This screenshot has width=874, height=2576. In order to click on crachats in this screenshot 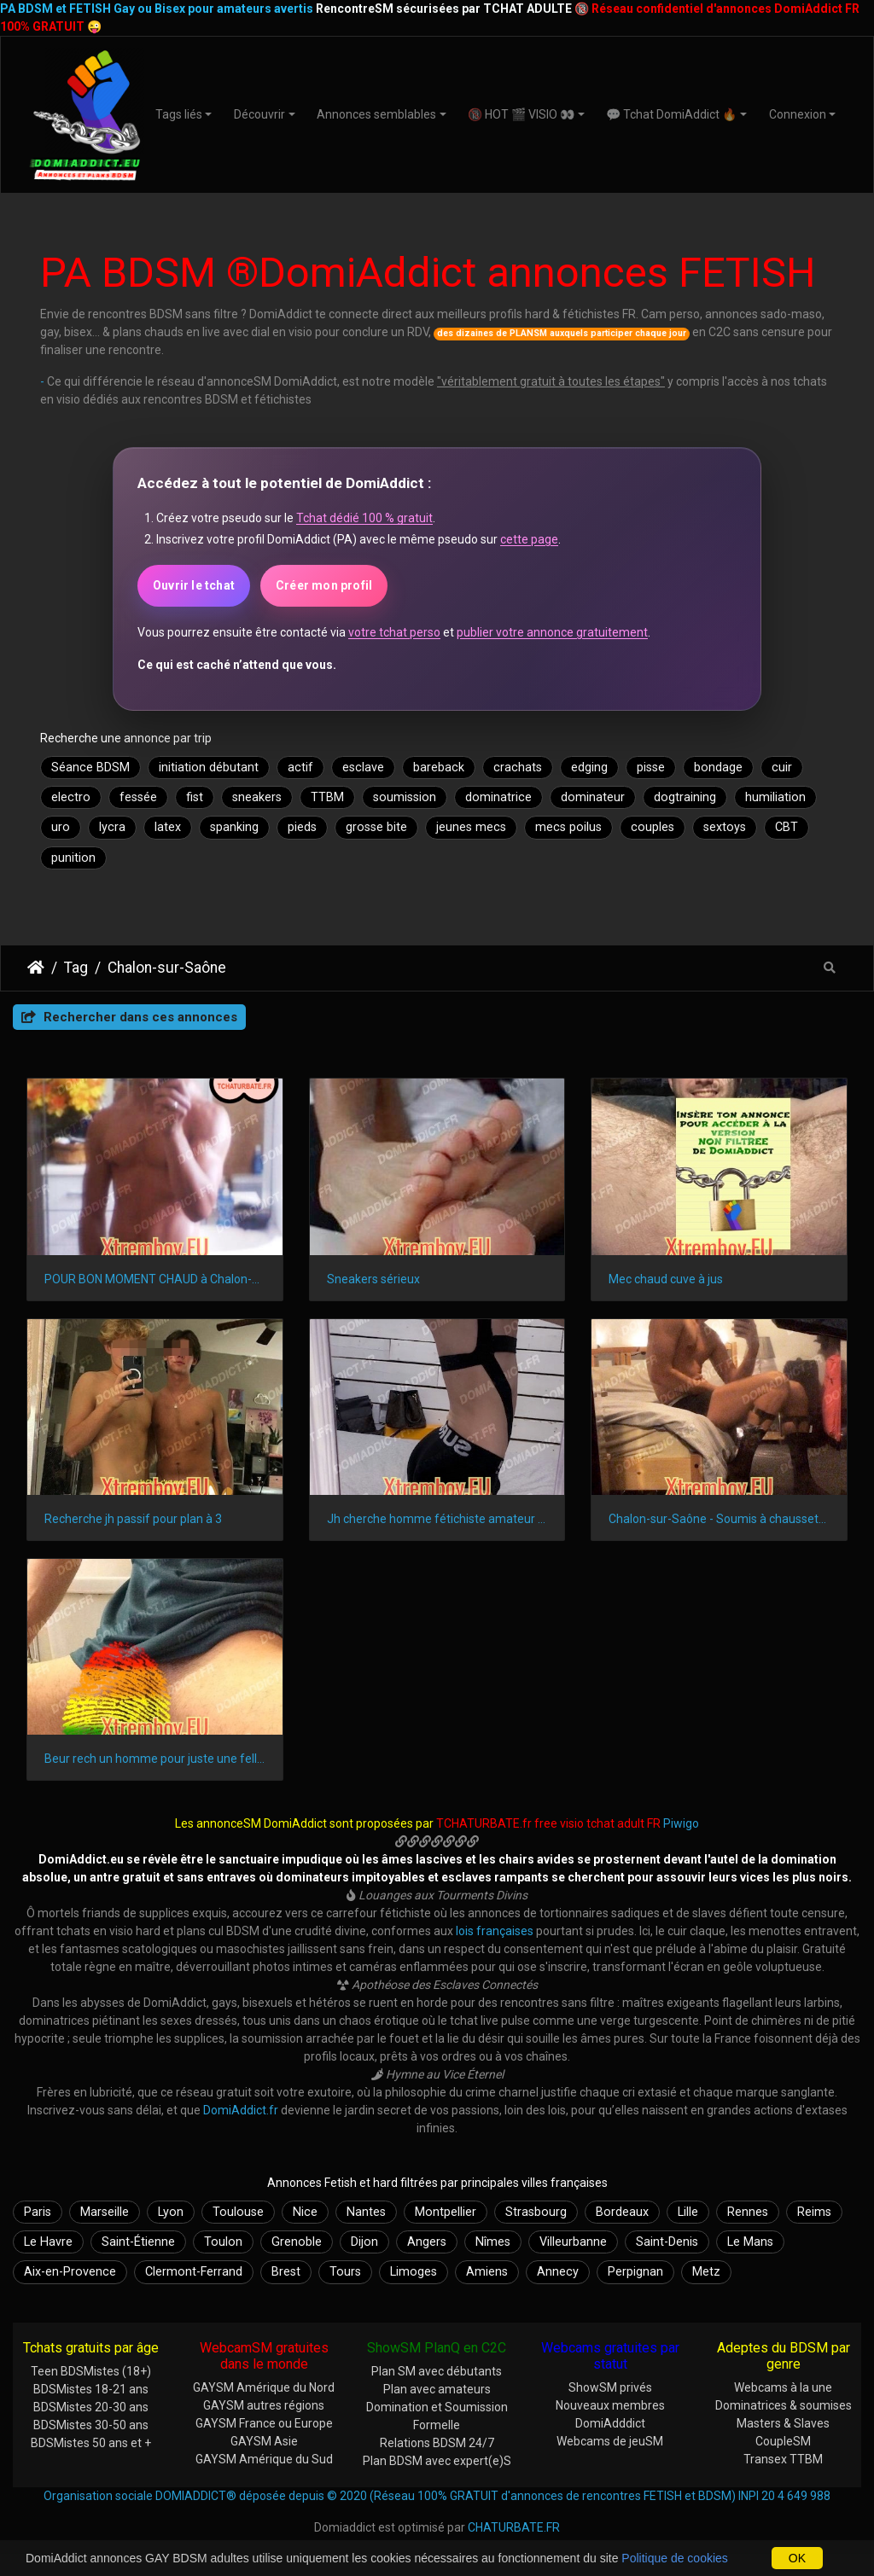, I will do `click(517, 767)`.